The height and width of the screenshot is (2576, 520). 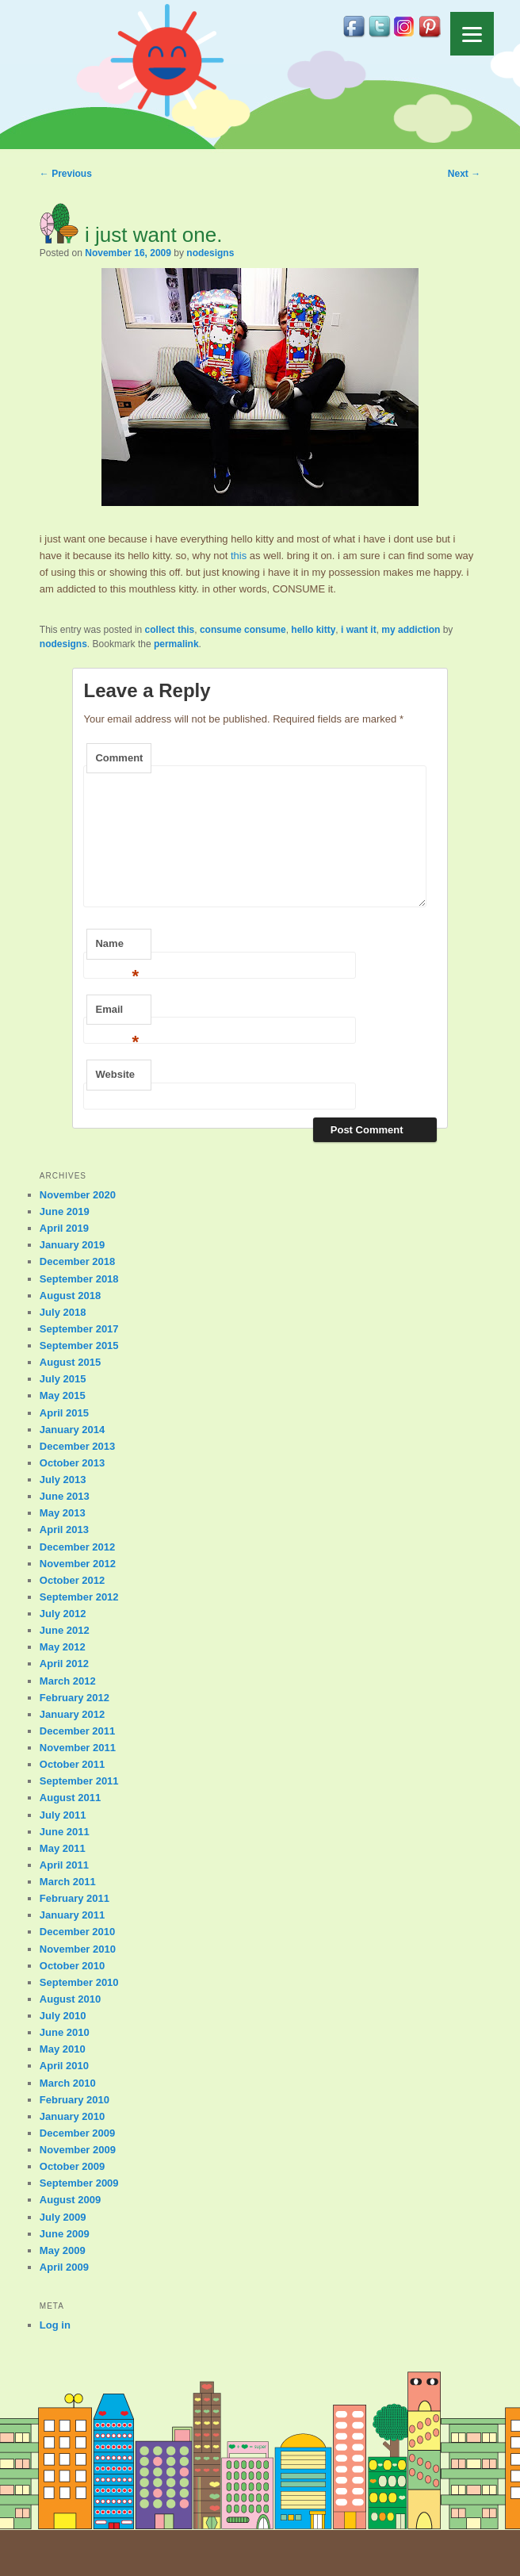 What do you see at coordinates (68, 2083) in the screenshot?
I see `March 2010` at bounding box center [68, 2083].